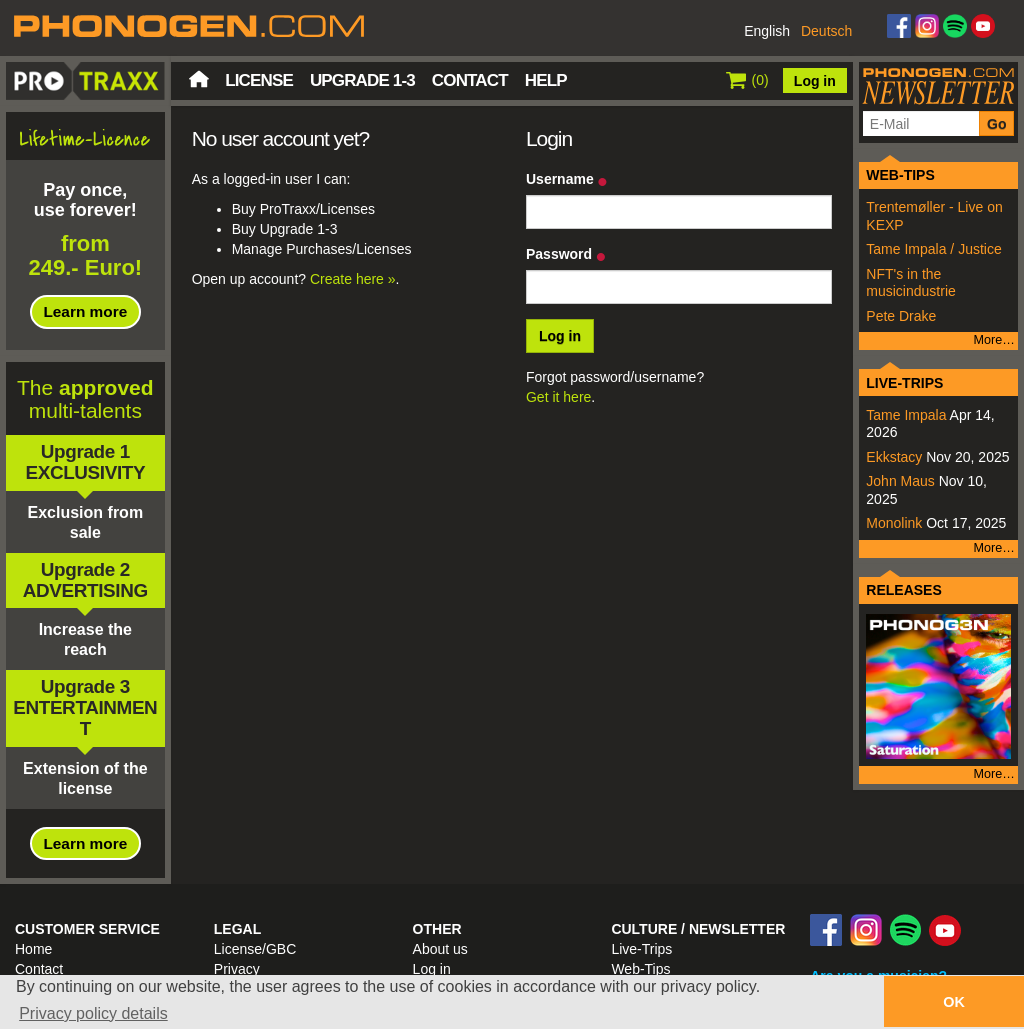  Describe the element at coordinates (353, 279) in the screenshot. I see `Create here »` at that location.